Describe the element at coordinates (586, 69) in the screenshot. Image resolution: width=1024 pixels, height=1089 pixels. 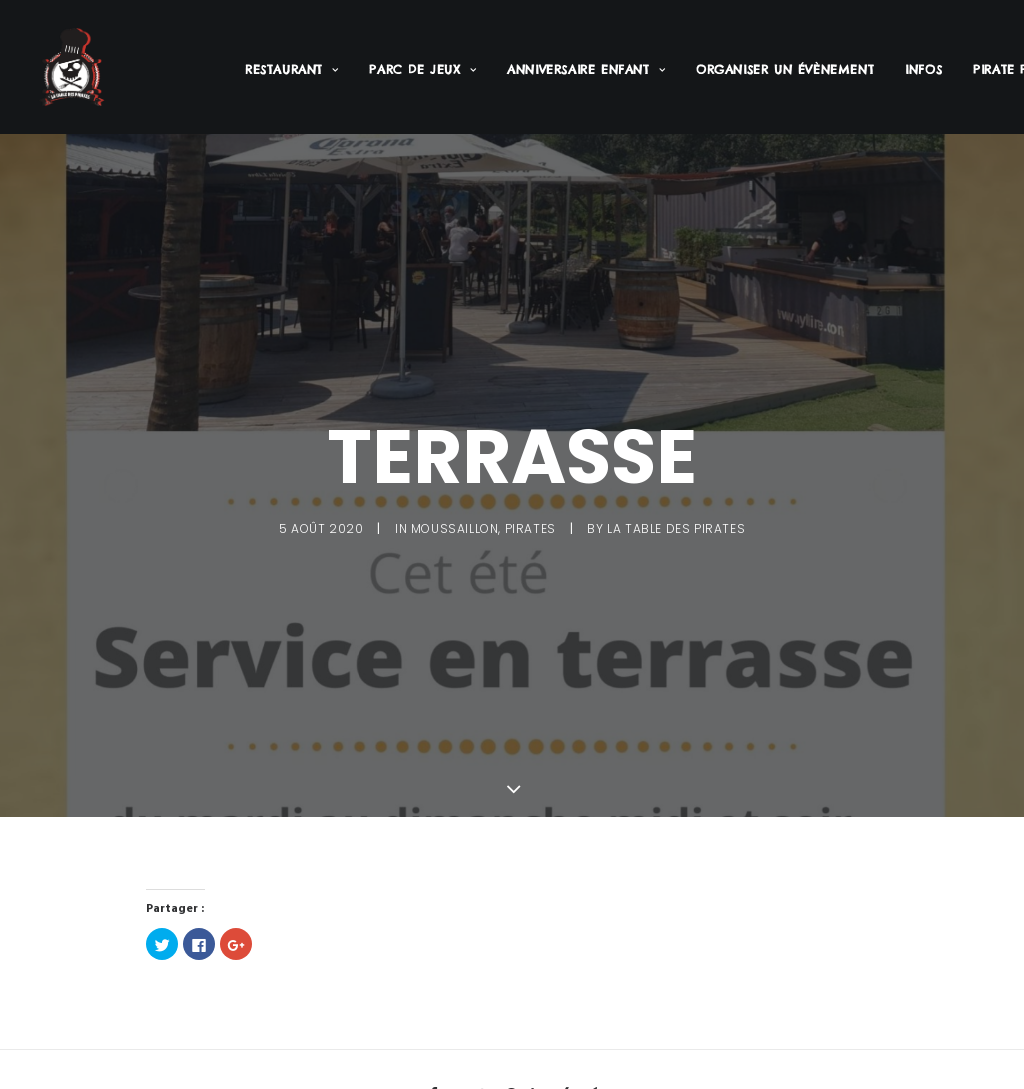
I see `Anniversaire enfant` at that location.